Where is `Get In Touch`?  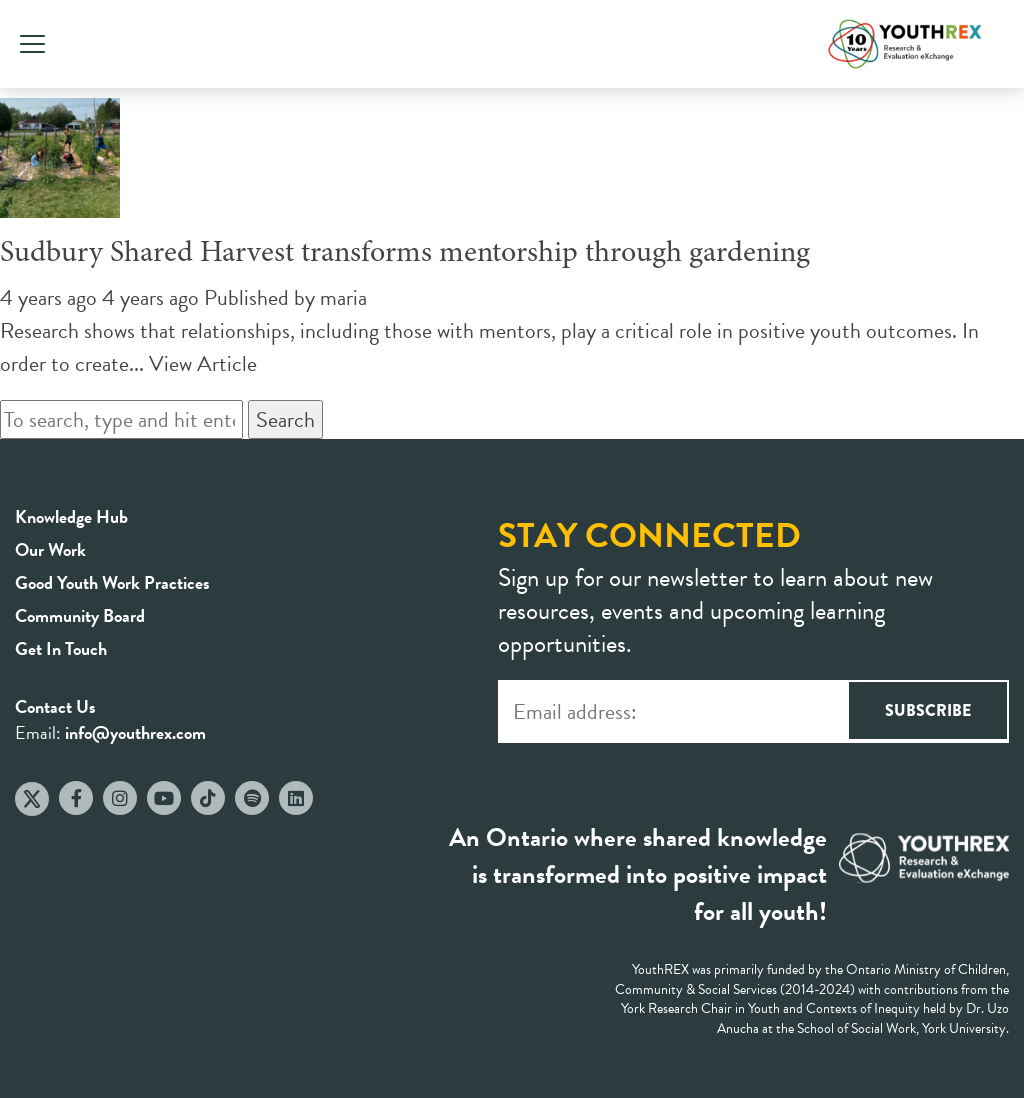
Get In Touch is located at coordinates (61, 648).